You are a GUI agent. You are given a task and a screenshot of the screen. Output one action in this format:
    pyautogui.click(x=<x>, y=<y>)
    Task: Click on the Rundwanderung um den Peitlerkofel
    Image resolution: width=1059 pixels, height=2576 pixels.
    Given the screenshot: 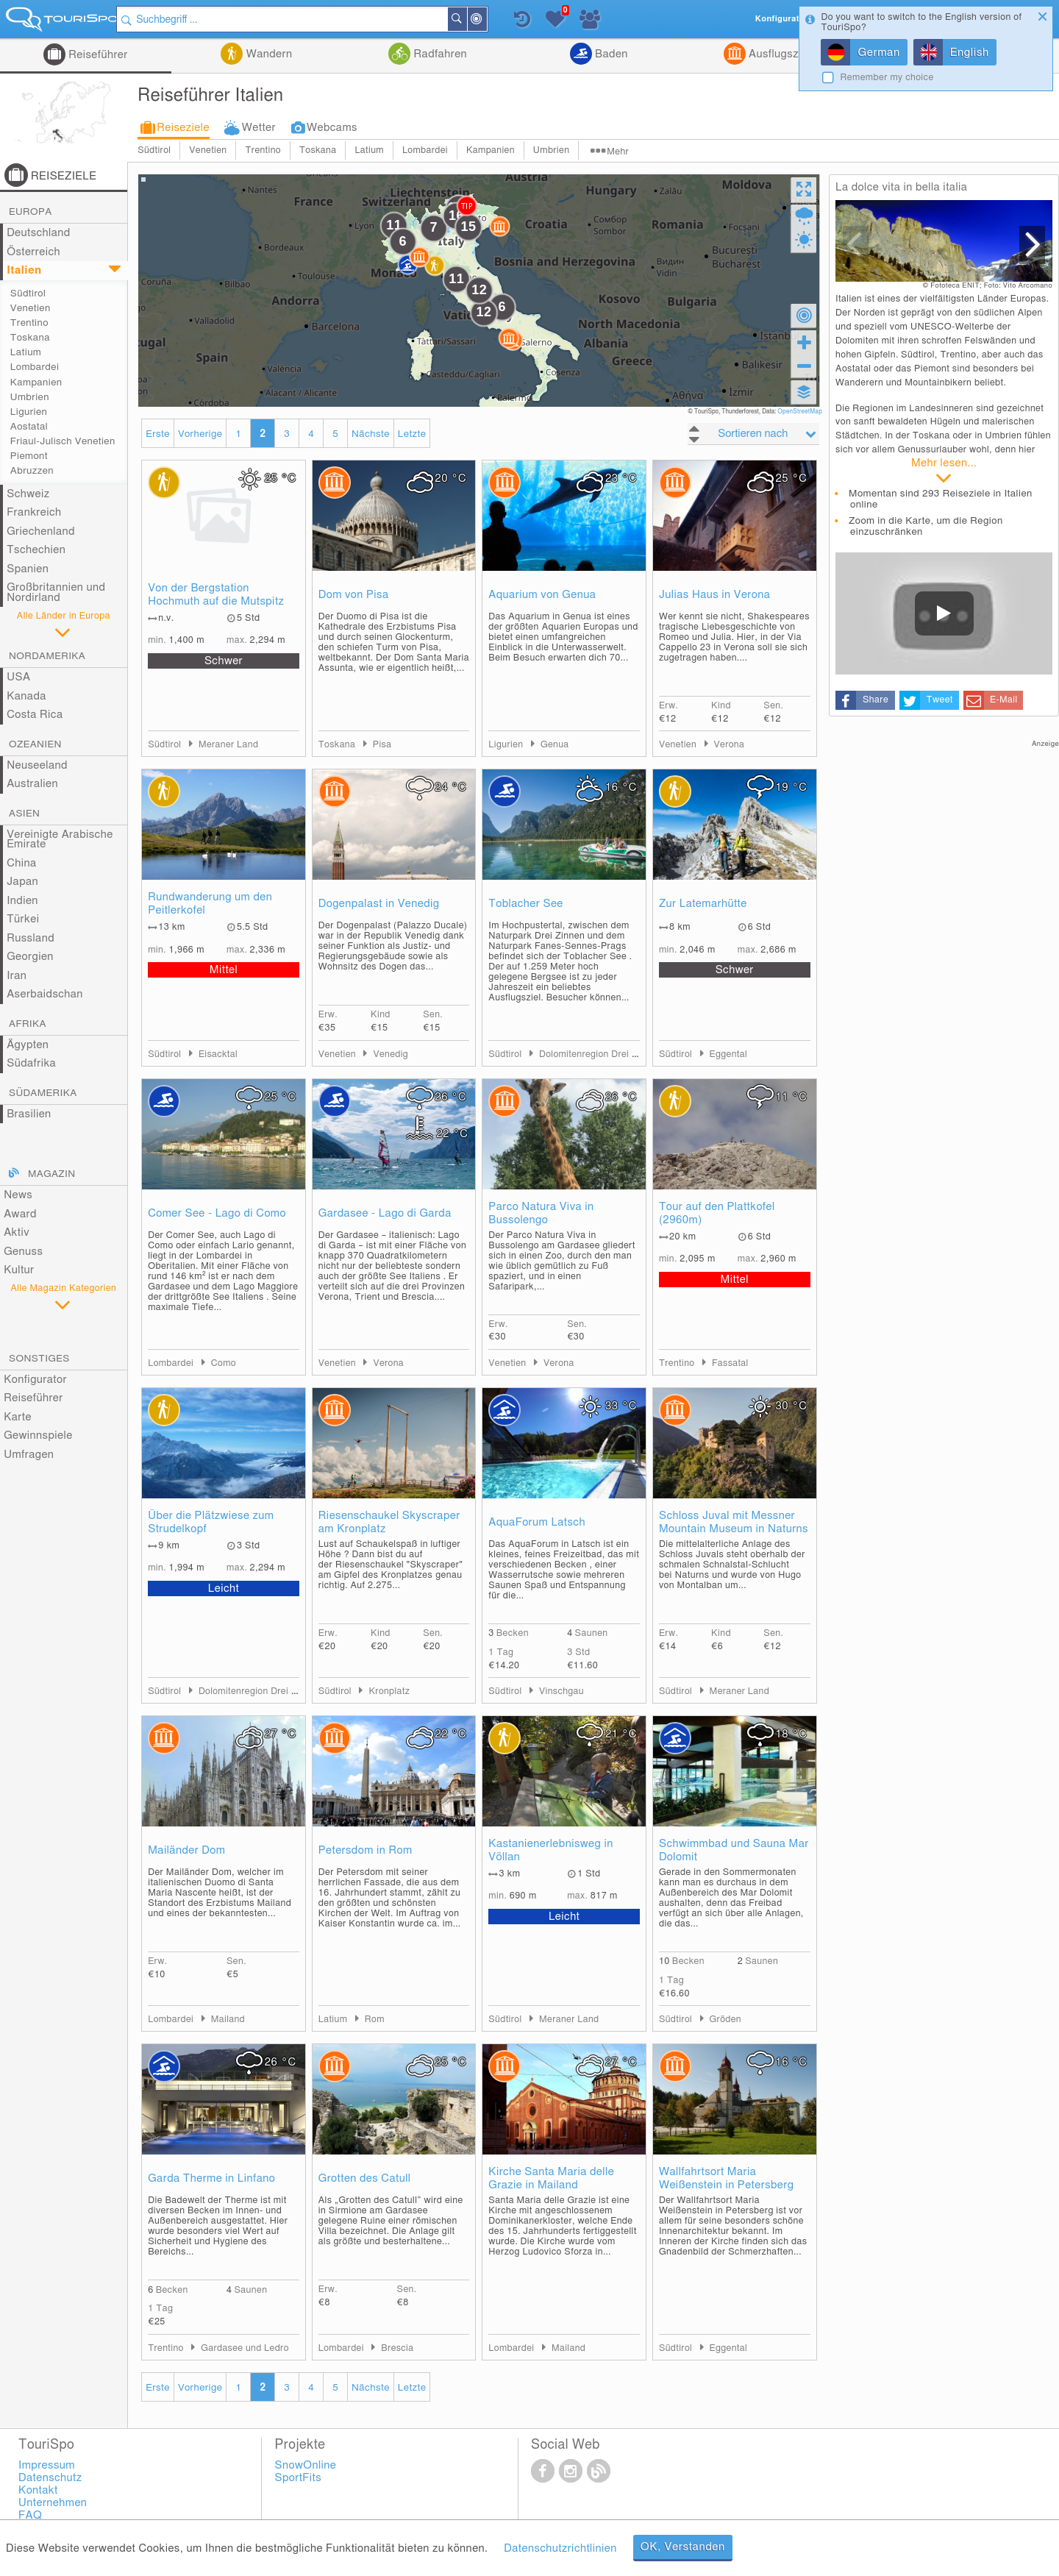 What is the action you would take?
    pyautogui.click(x=210, y=904)
    